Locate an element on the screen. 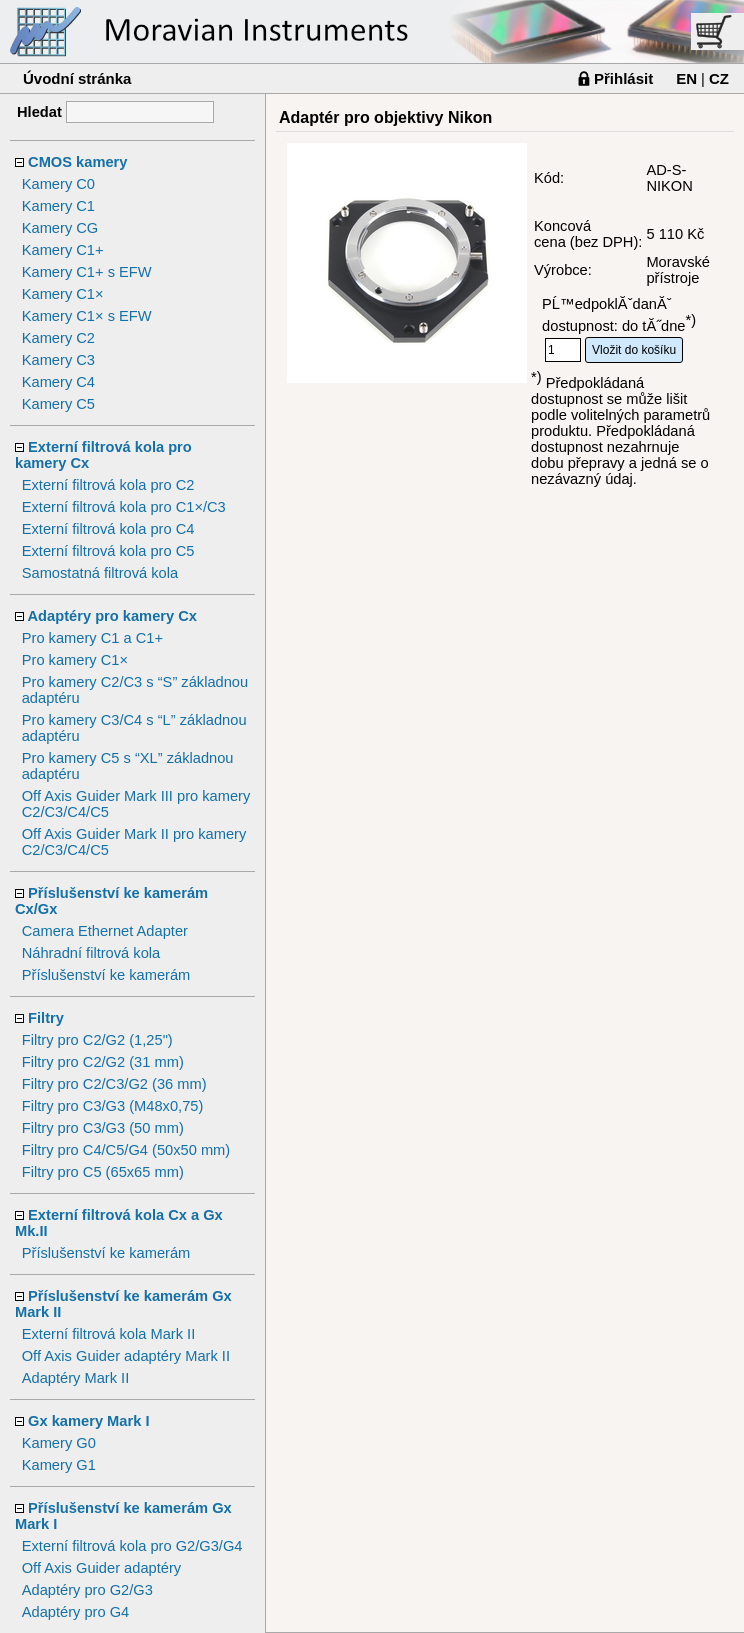 The image size is (744, 1633). Externí filtrová kola pro C1×/C3 is located at coordinates (124, 507).